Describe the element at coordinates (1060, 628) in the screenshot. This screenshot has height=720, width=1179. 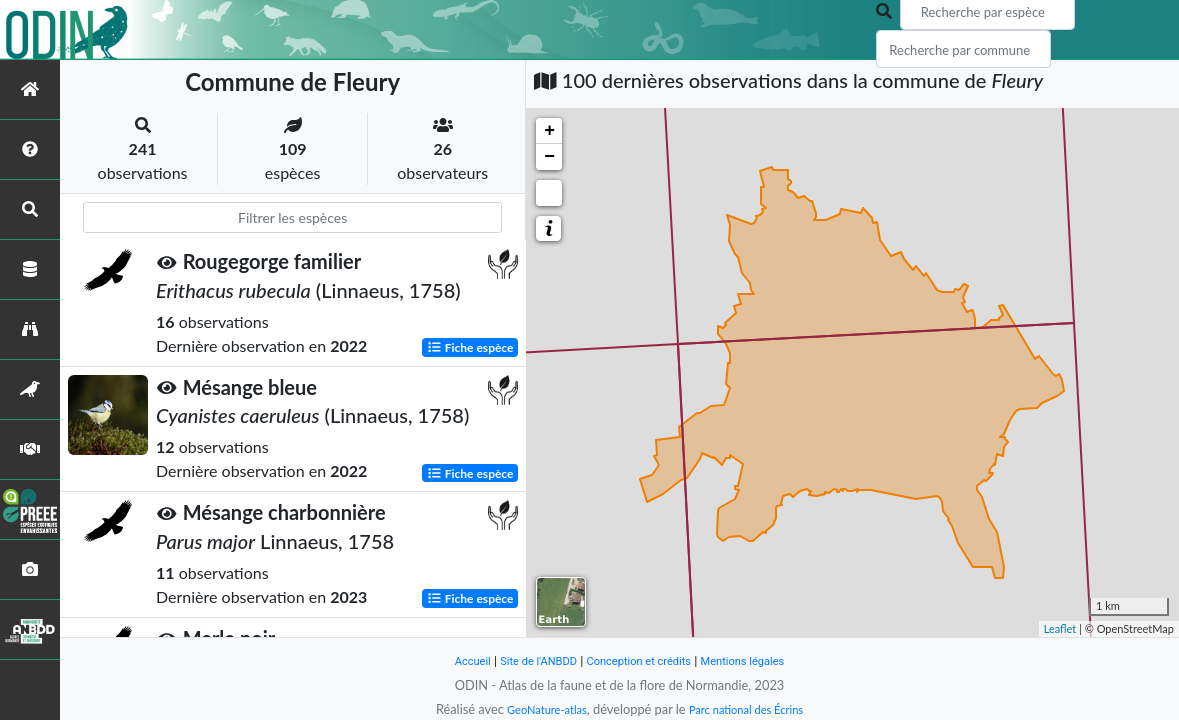
I see `Leaflet` at that location.